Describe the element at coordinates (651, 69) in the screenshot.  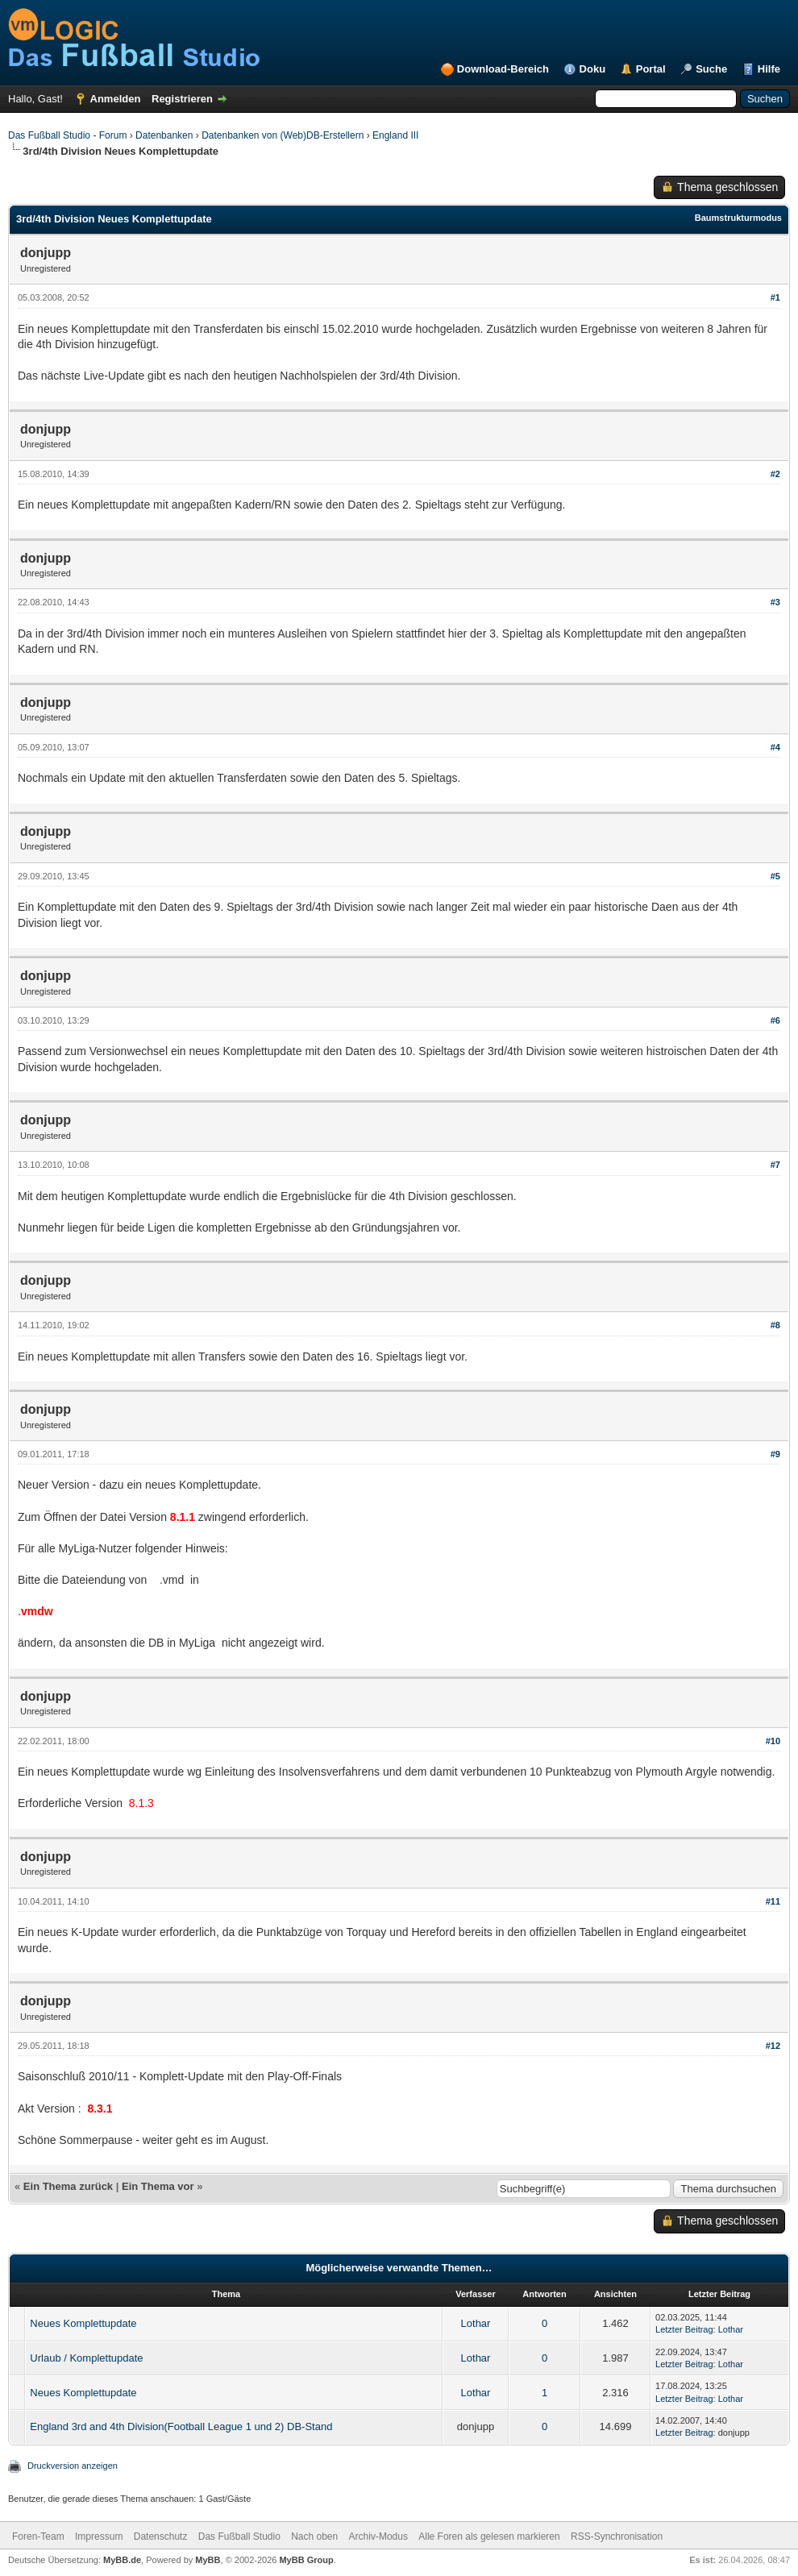
I see `Portal` at that location.